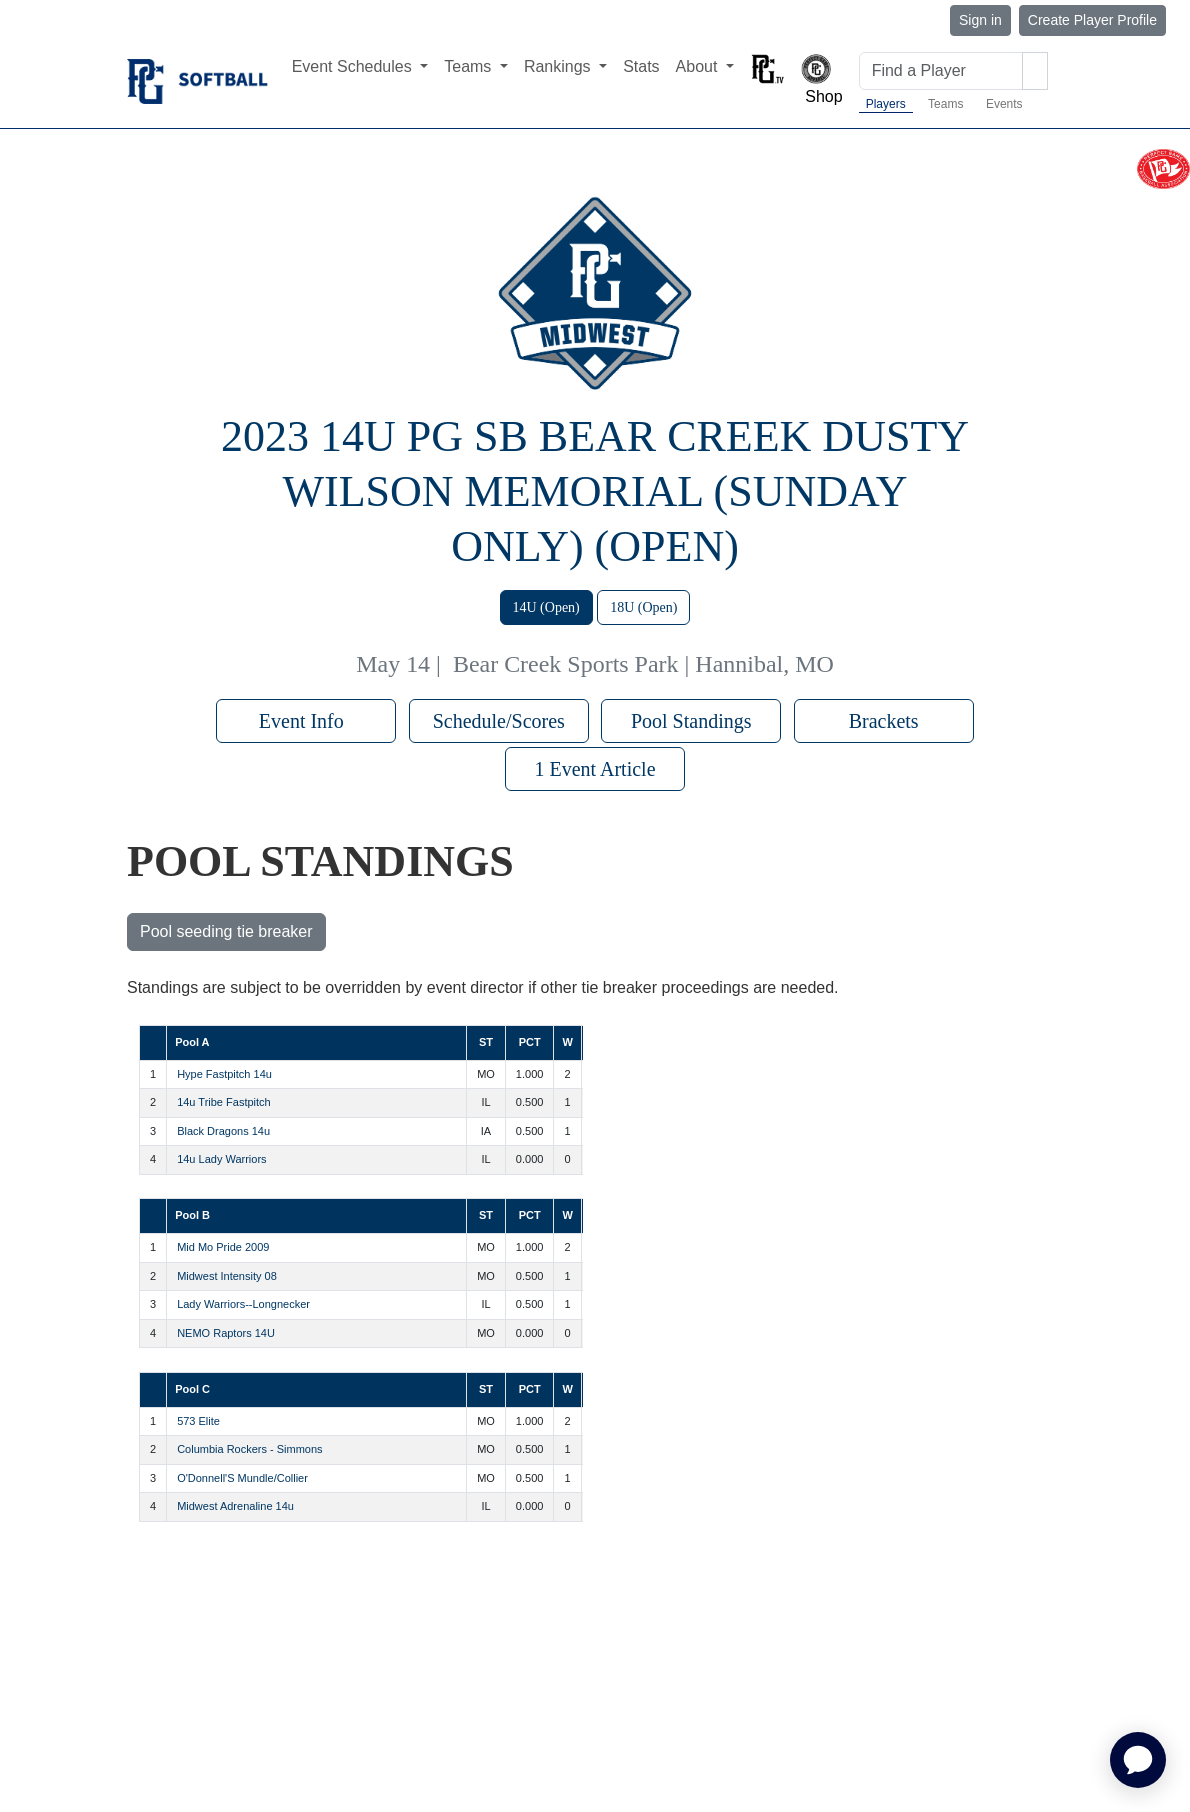 The width and height of the screenshot is (1190, 1812). What do you see at coordinates (595, 491) in the screenshot?
I see `2023 14U PG SB Bear Creek Dusty Wilson Memorial (Sunday Only) (OPEN)` at bounding box center [595, 491].